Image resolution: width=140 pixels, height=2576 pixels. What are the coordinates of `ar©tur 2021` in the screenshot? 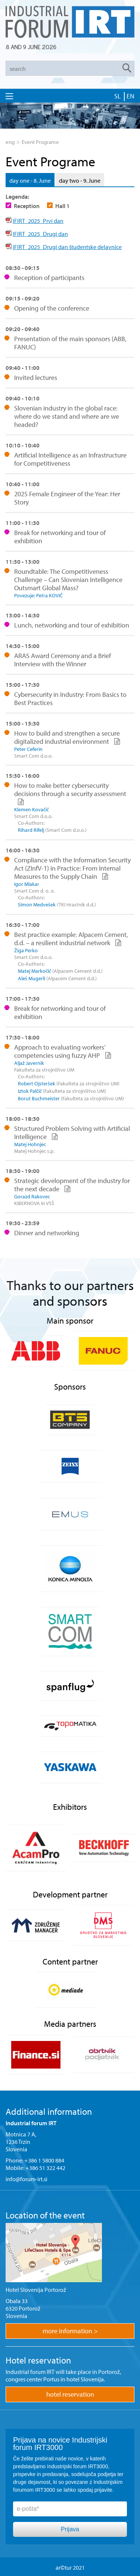 It's located at (70, 2567).